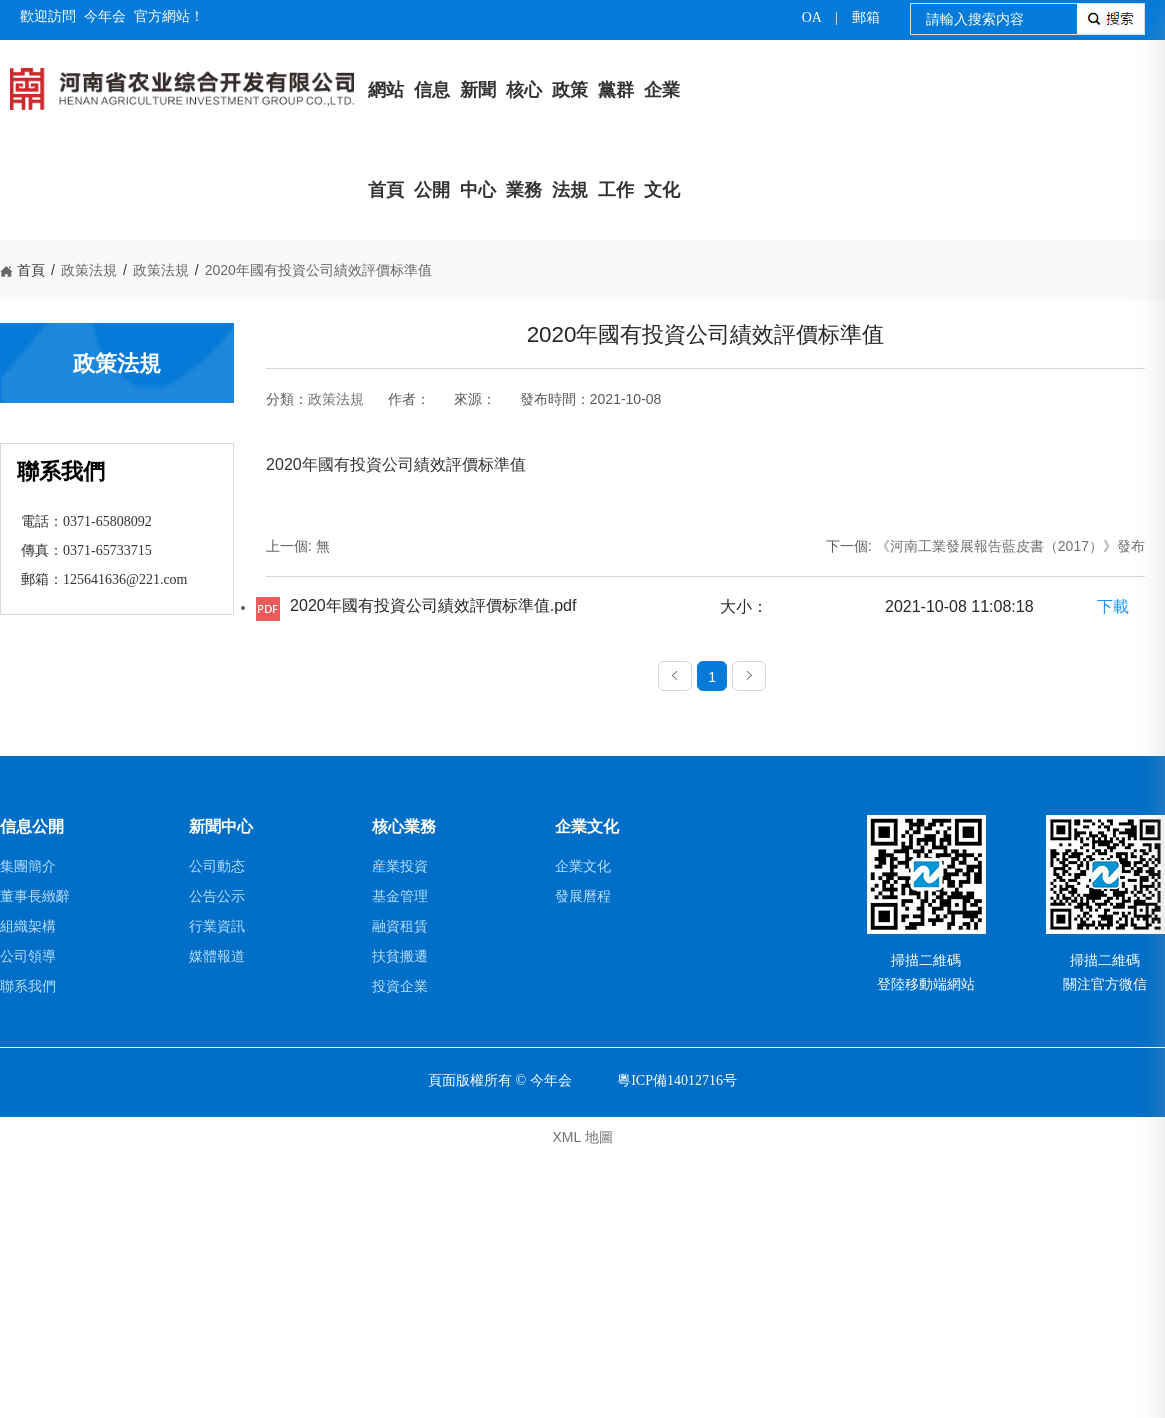 This screenshot has width=1165, height=1418. I want to click on 投資企業, so click(400, 1247).